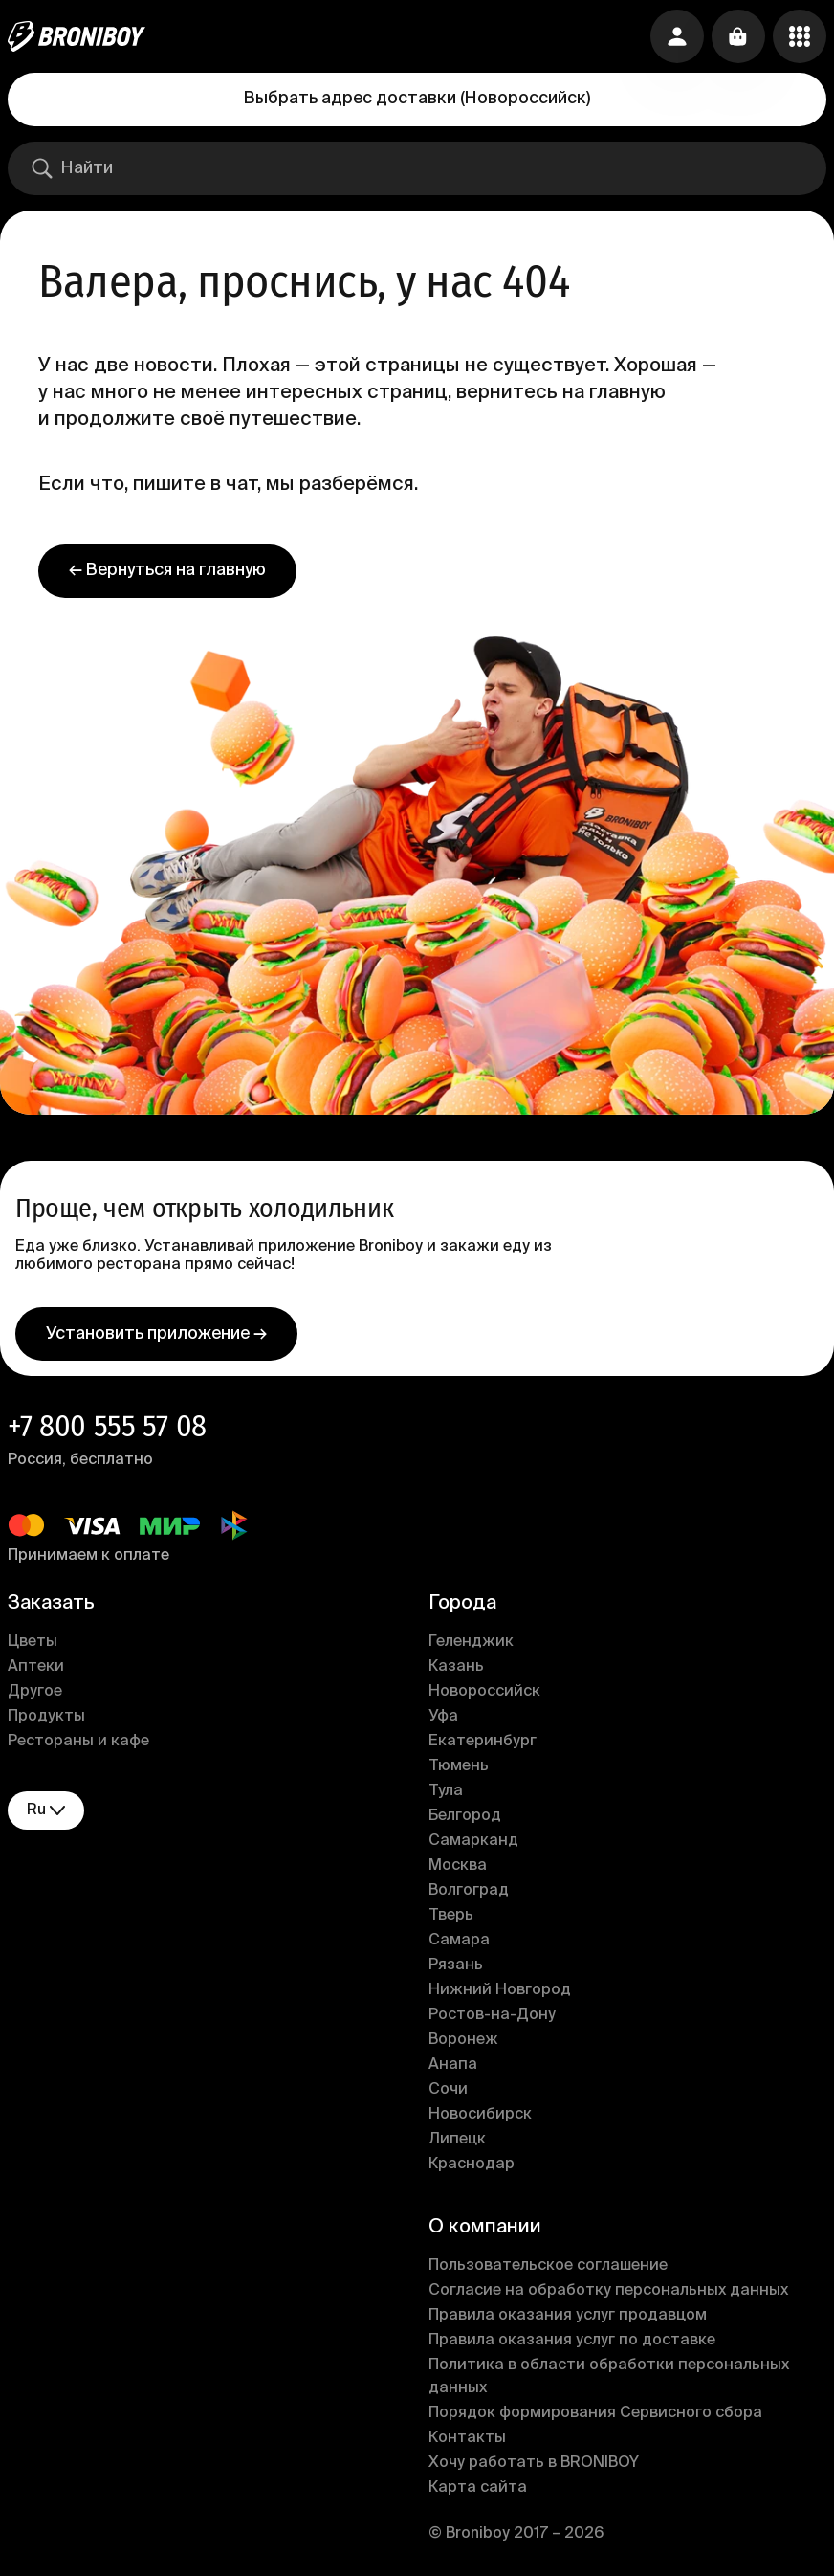 This screenshot has height=2576, width=834. I want to click on Аптеки, so click(36, 1667).